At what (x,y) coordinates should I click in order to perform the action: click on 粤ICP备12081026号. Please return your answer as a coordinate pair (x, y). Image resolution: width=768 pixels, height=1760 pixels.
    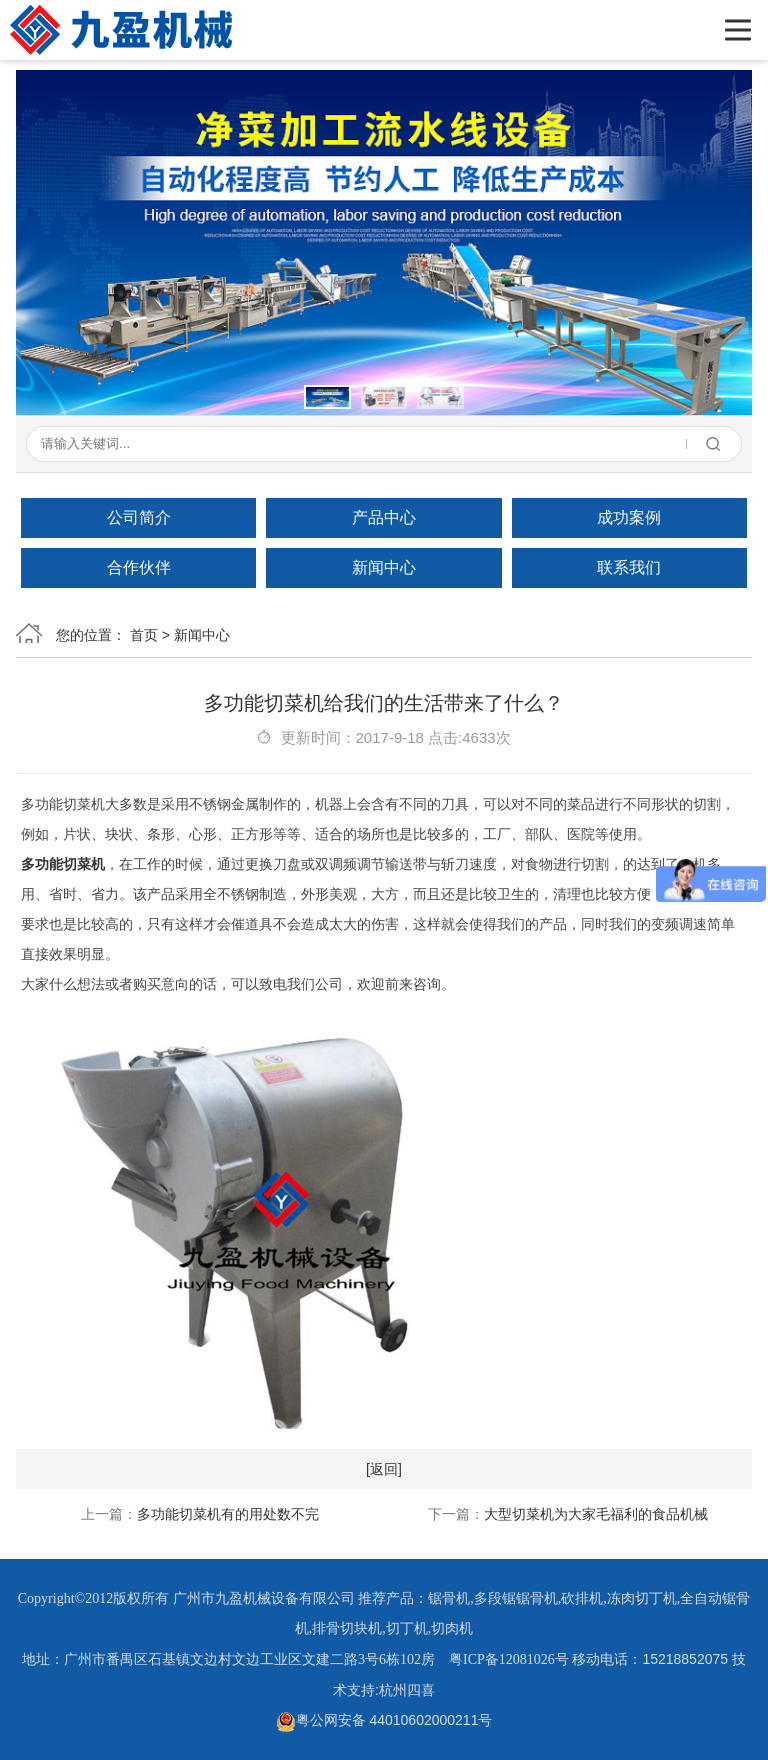
    Looking at the image, I should click on (509, 1659).